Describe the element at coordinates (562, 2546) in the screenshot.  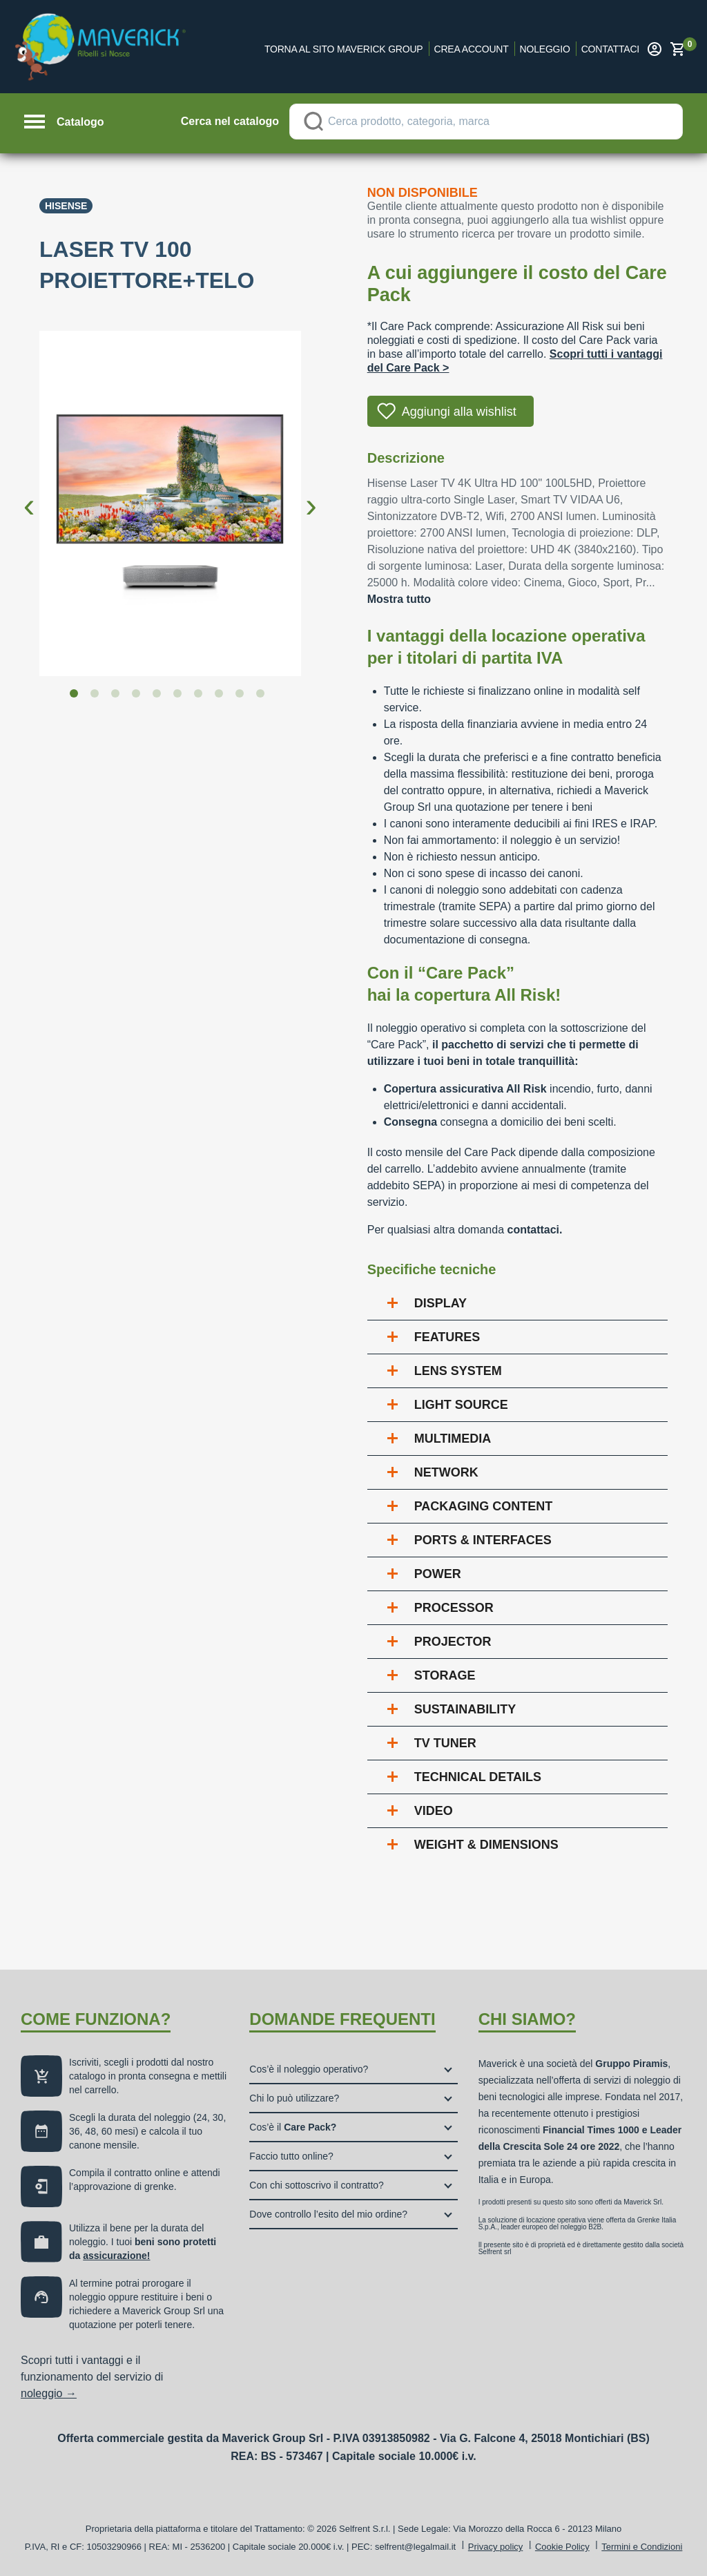
I see `Cookie Policy` at that location.